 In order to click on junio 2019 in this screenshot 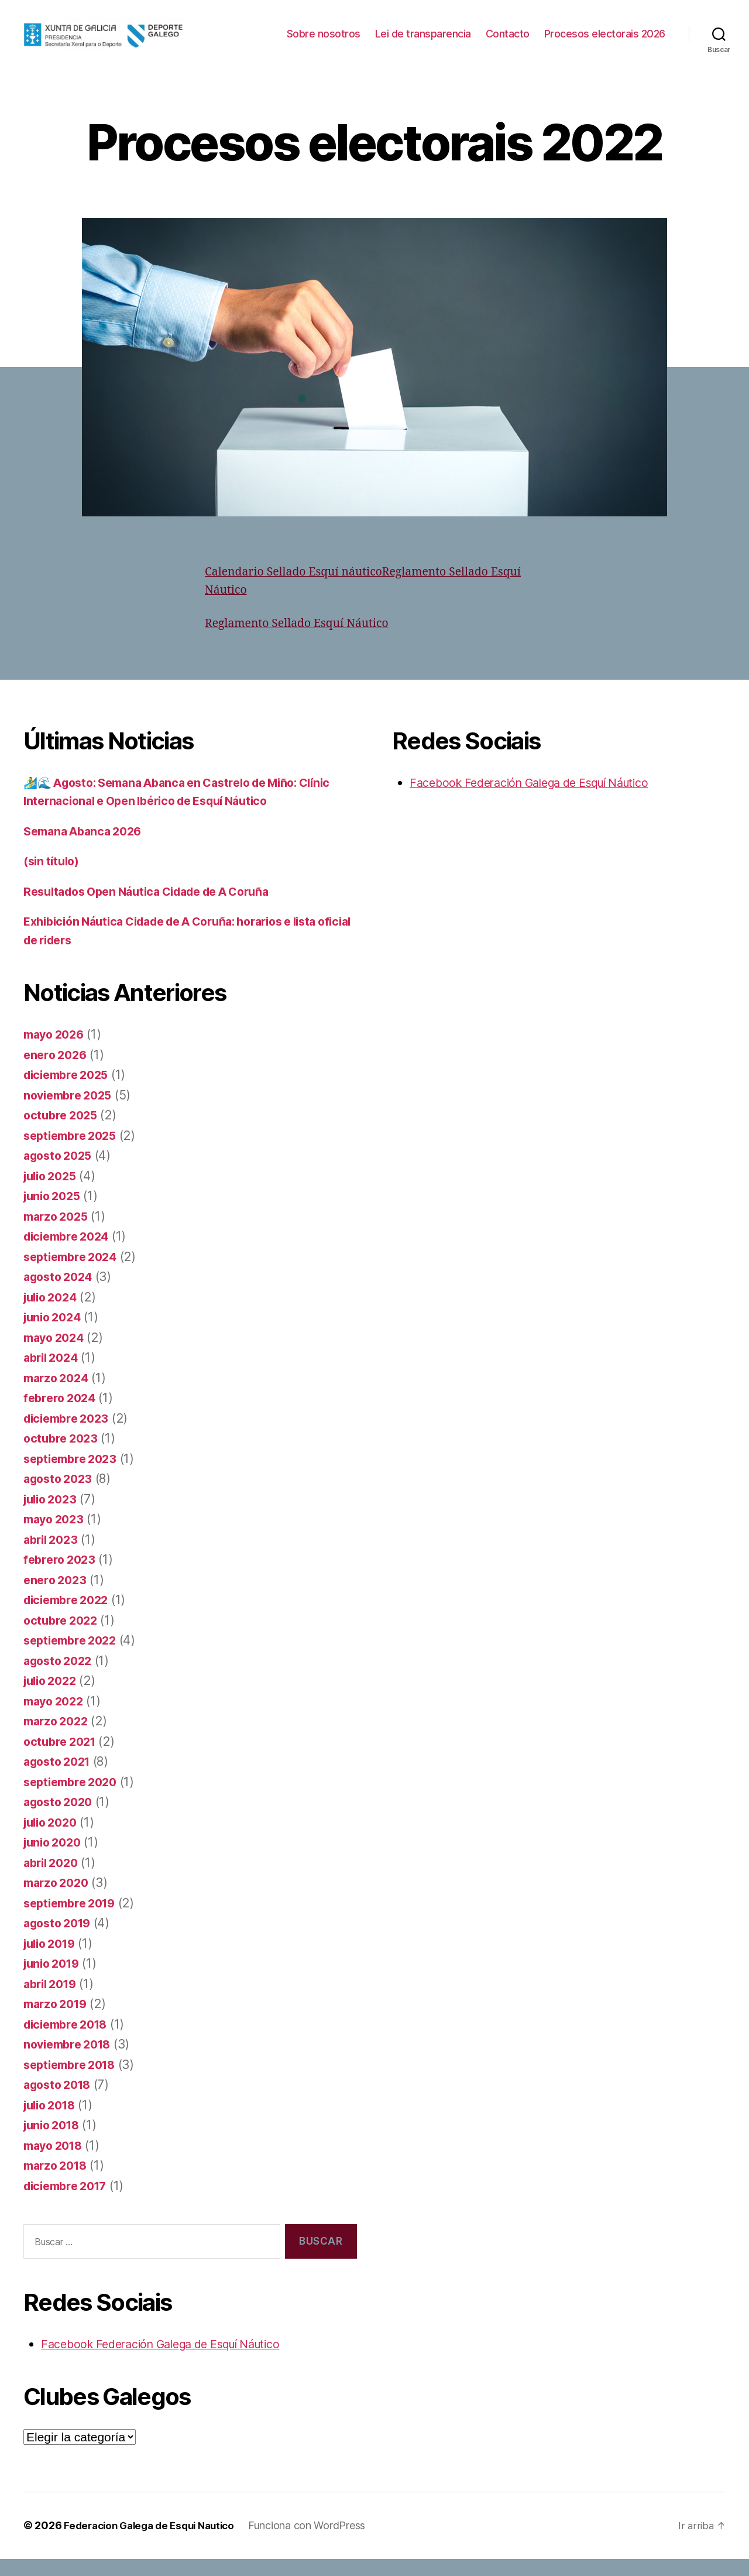, I will do `click(54, 1981)`.